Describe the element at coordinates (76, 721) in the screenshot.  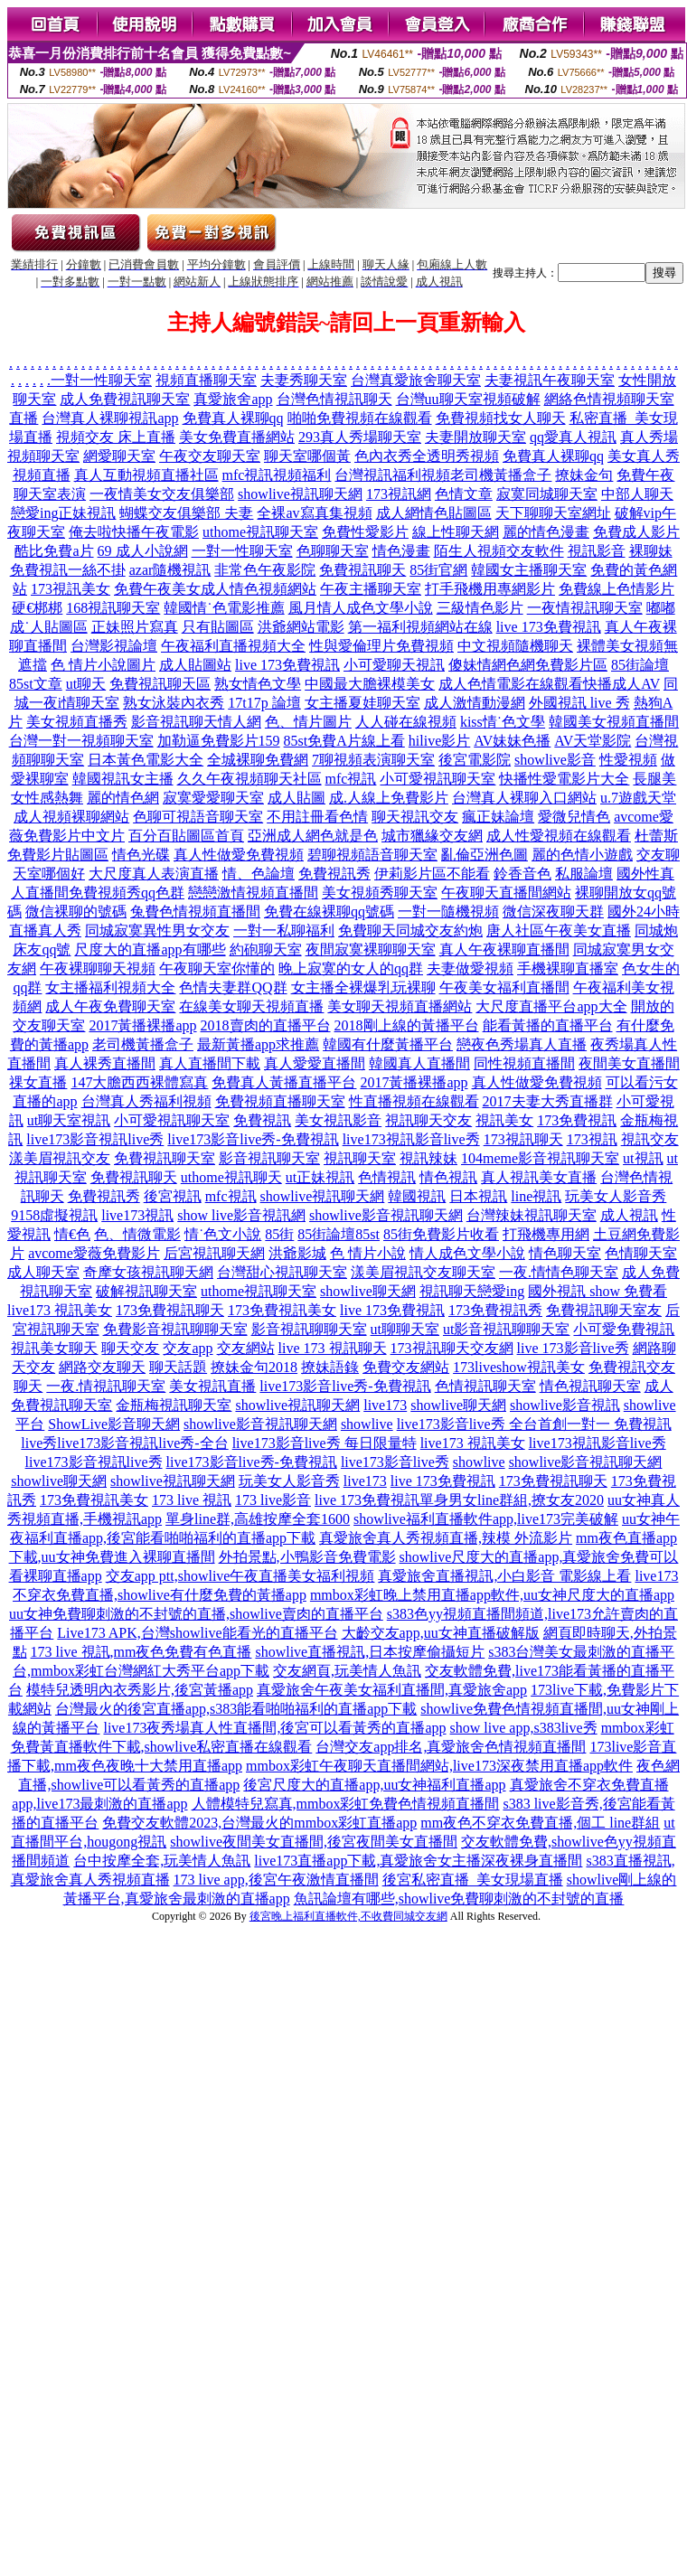
I see `美女視頻直播秀` at that location.